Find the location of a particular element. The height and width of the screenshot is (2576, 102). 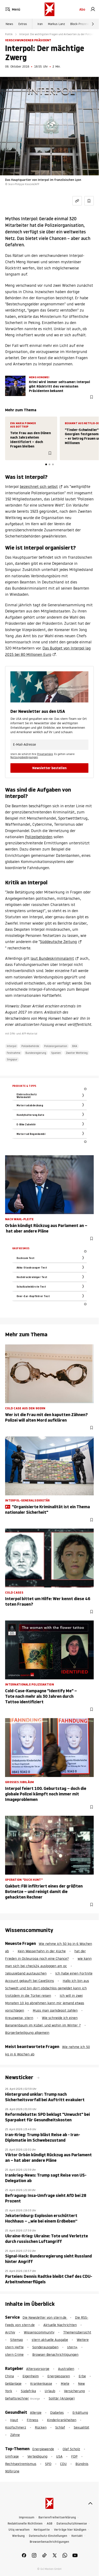

Newsletter bestellen is located at coordinates (49, 768).